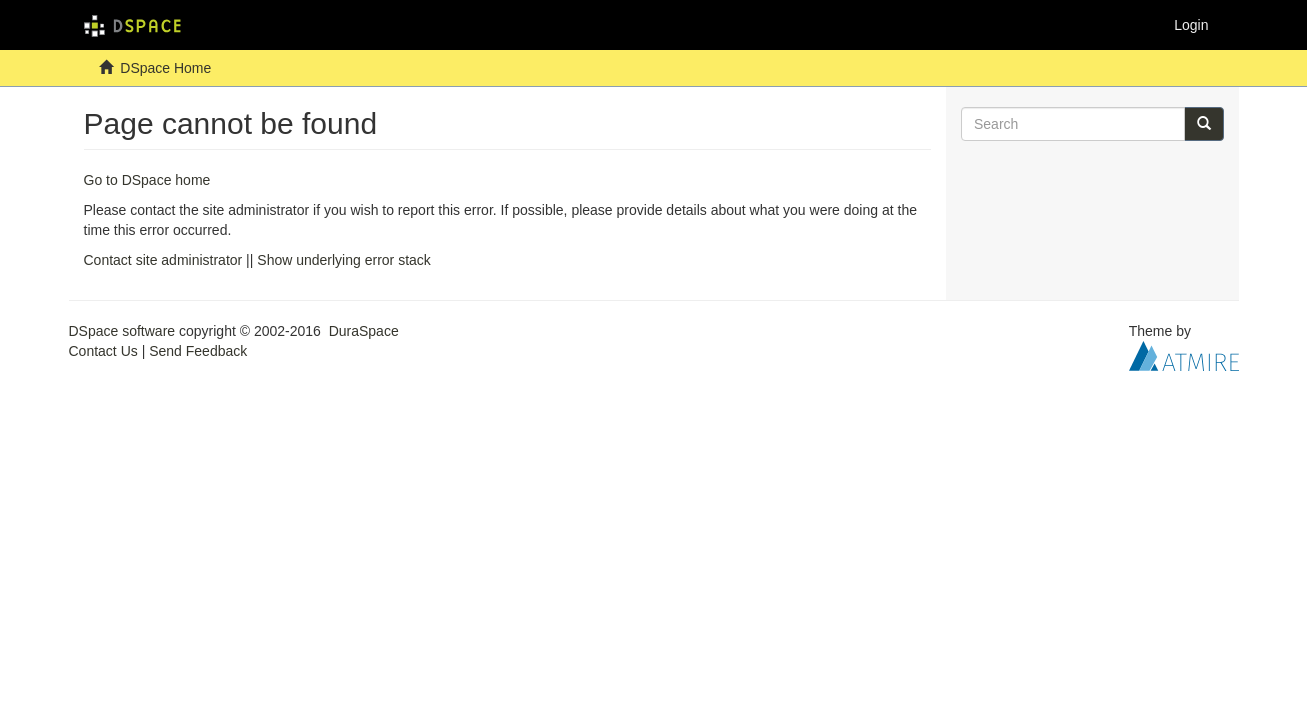  I want to click on Show underlying error stack, so click(344, 260).